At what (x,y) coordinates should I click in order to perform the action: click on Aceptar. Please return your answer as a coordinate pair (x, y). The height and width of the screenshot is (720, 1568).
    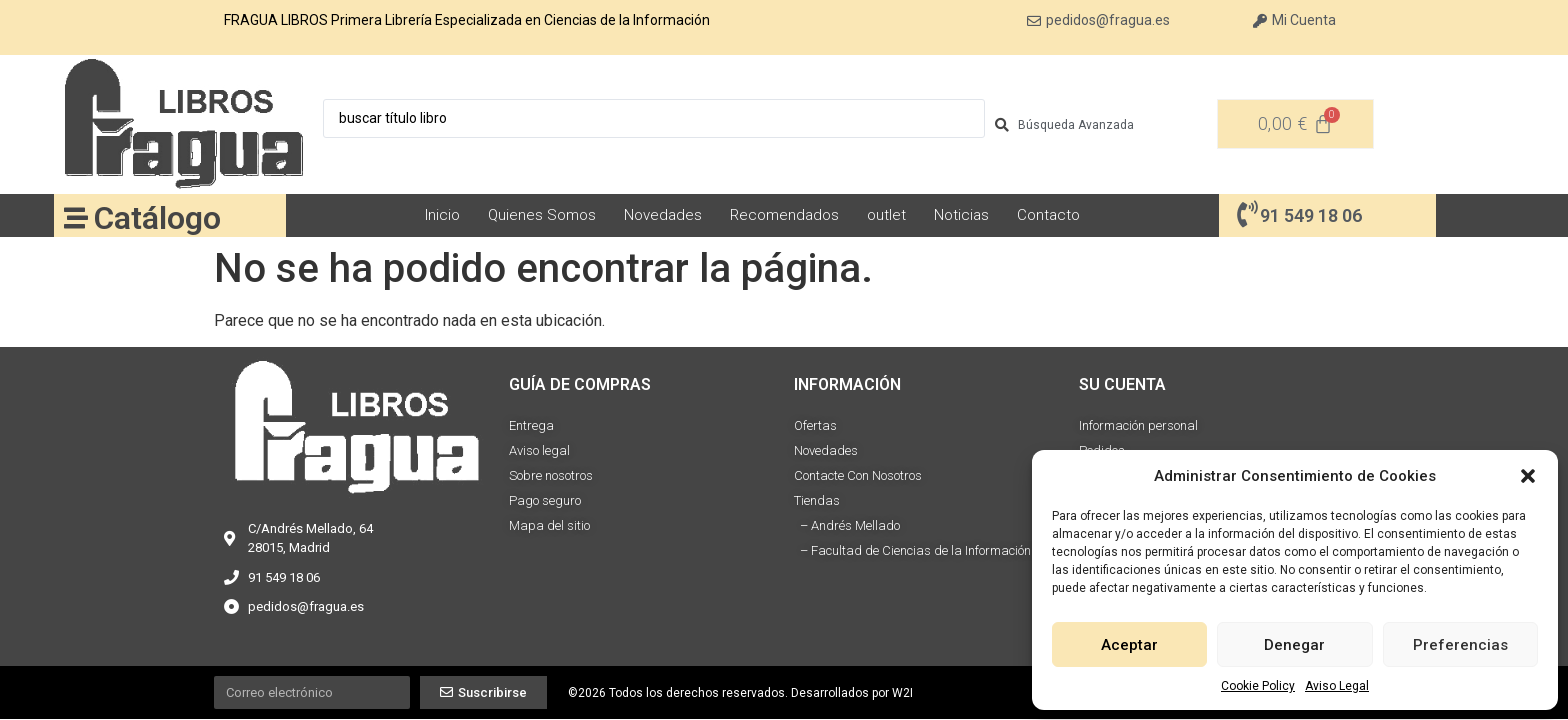
    Looking at the image, I should click on (1129, 645).